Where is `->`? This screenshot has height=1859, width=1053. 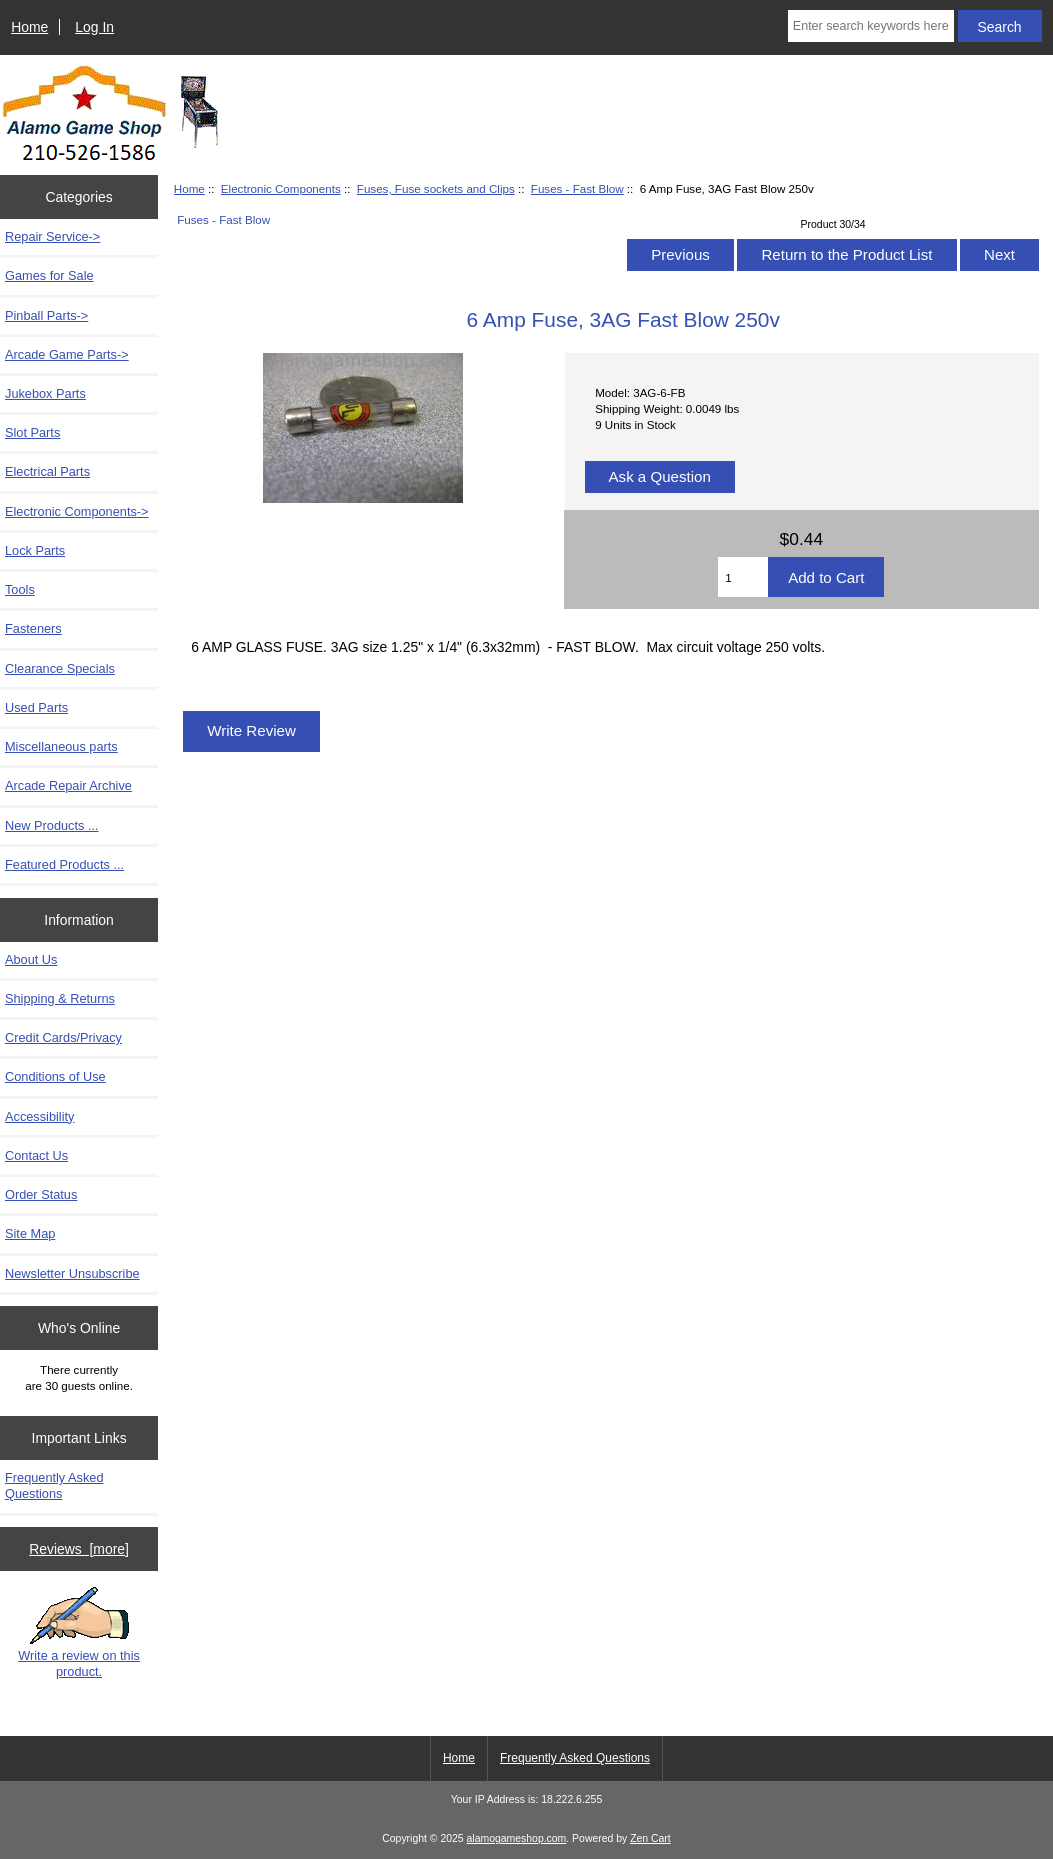 -> is located at coordinates (77, 511).